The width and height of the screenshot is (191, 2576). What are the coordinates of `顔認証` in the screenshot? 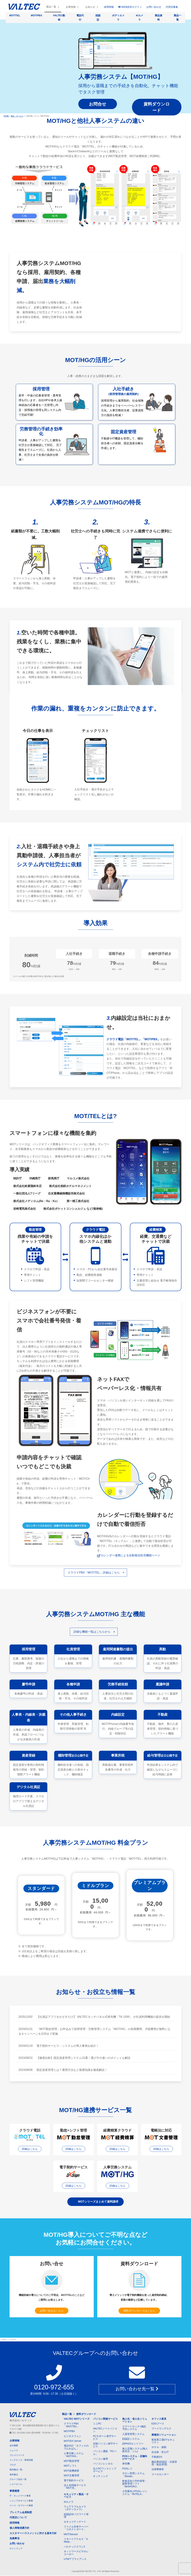 It's located at (98, 17).